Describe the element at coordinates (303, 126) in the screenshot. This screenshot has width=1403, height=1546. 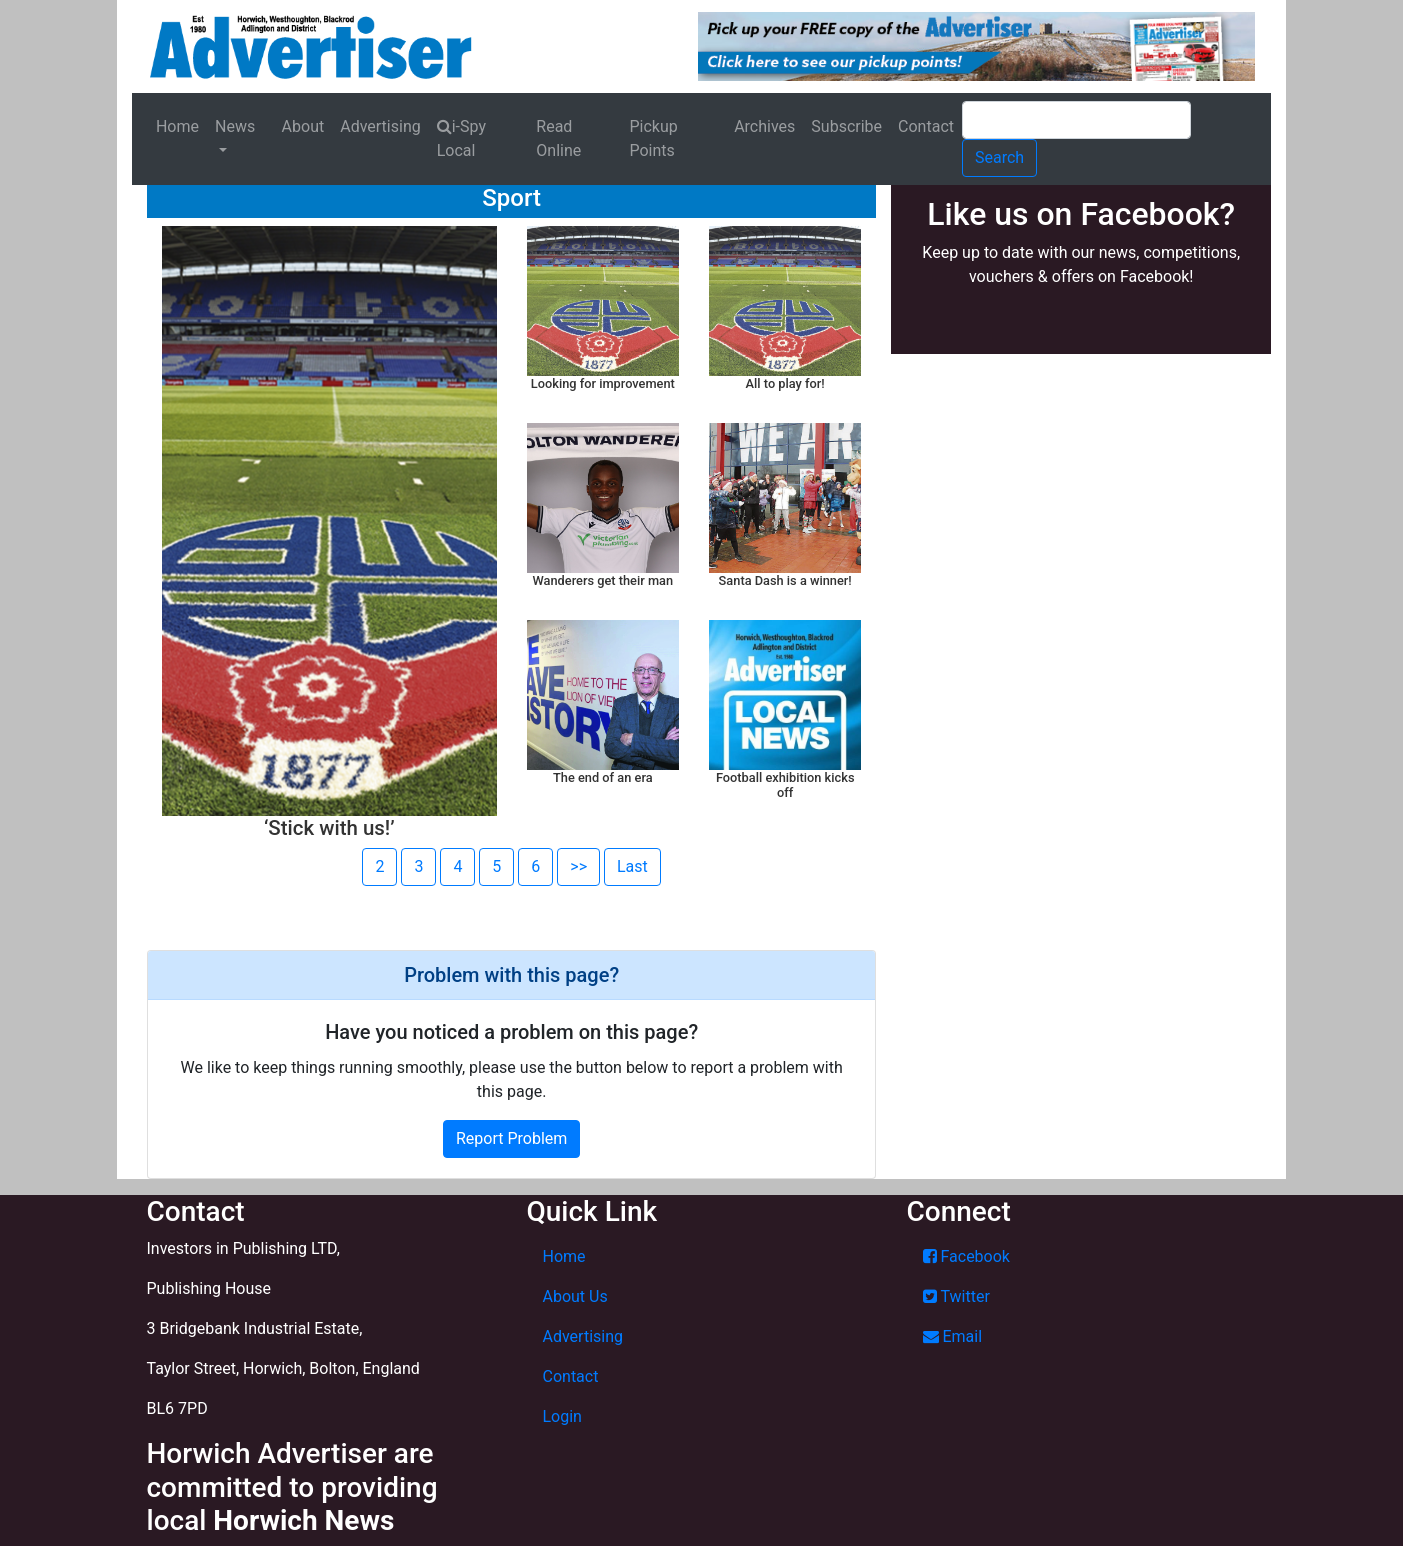
I see `About` at that location.